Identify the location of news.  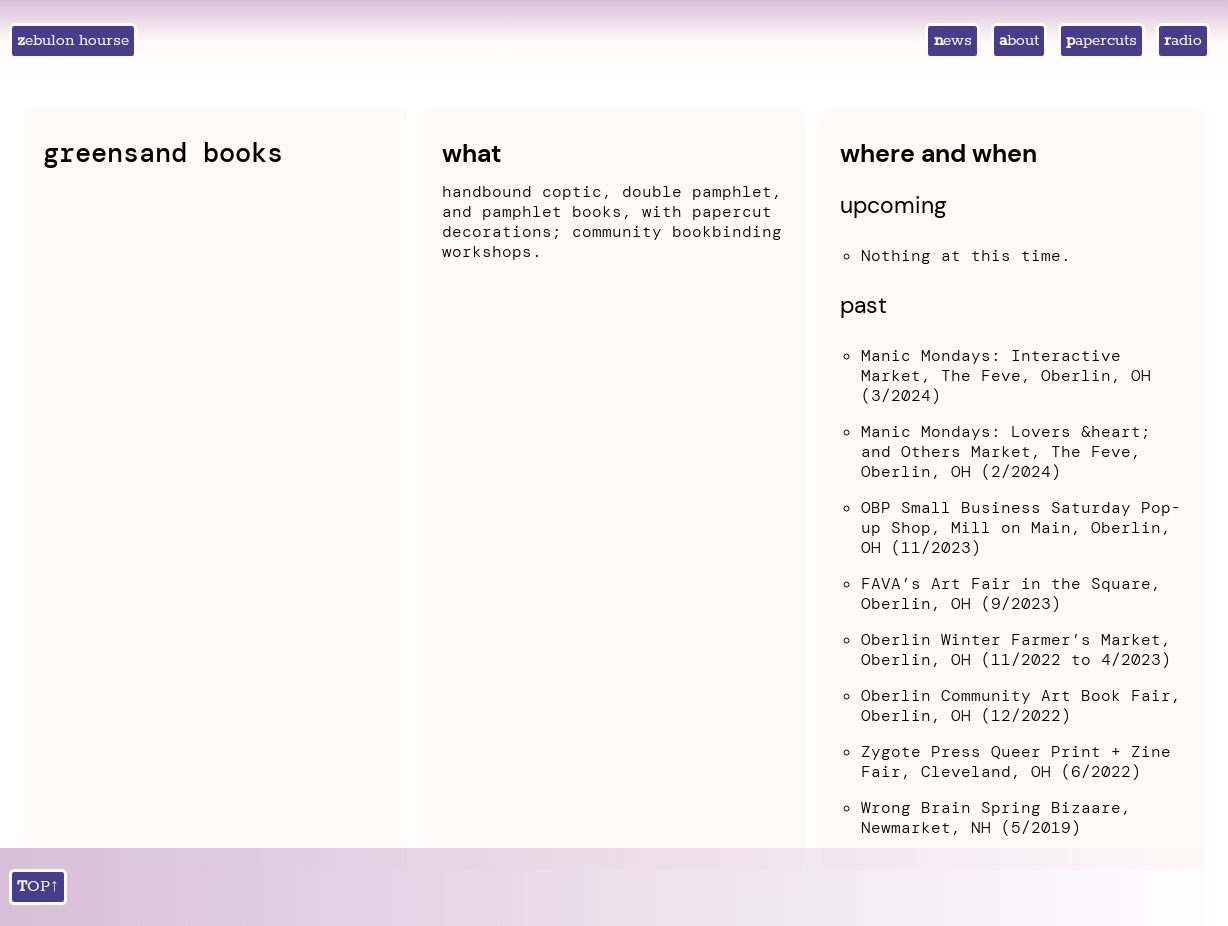
(953, 41).